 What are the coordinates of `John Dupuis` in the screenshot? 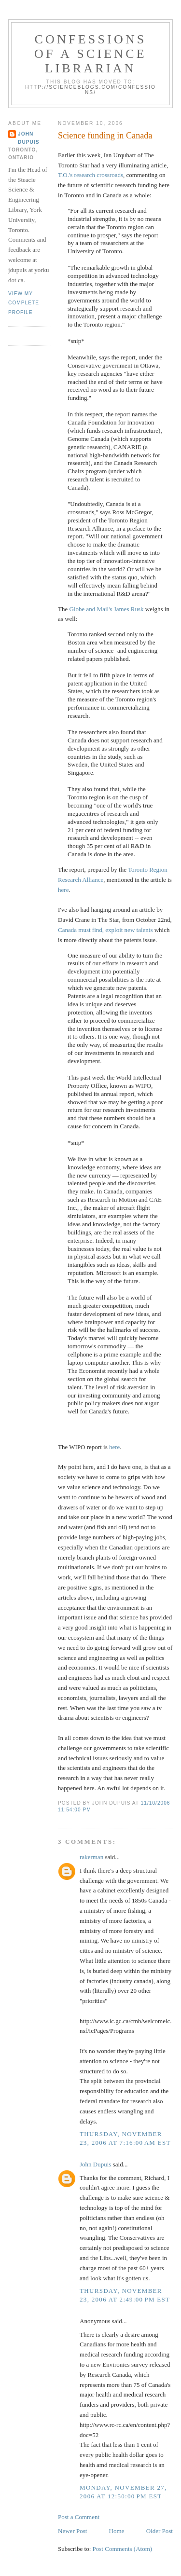 It's located at (95, 2164).